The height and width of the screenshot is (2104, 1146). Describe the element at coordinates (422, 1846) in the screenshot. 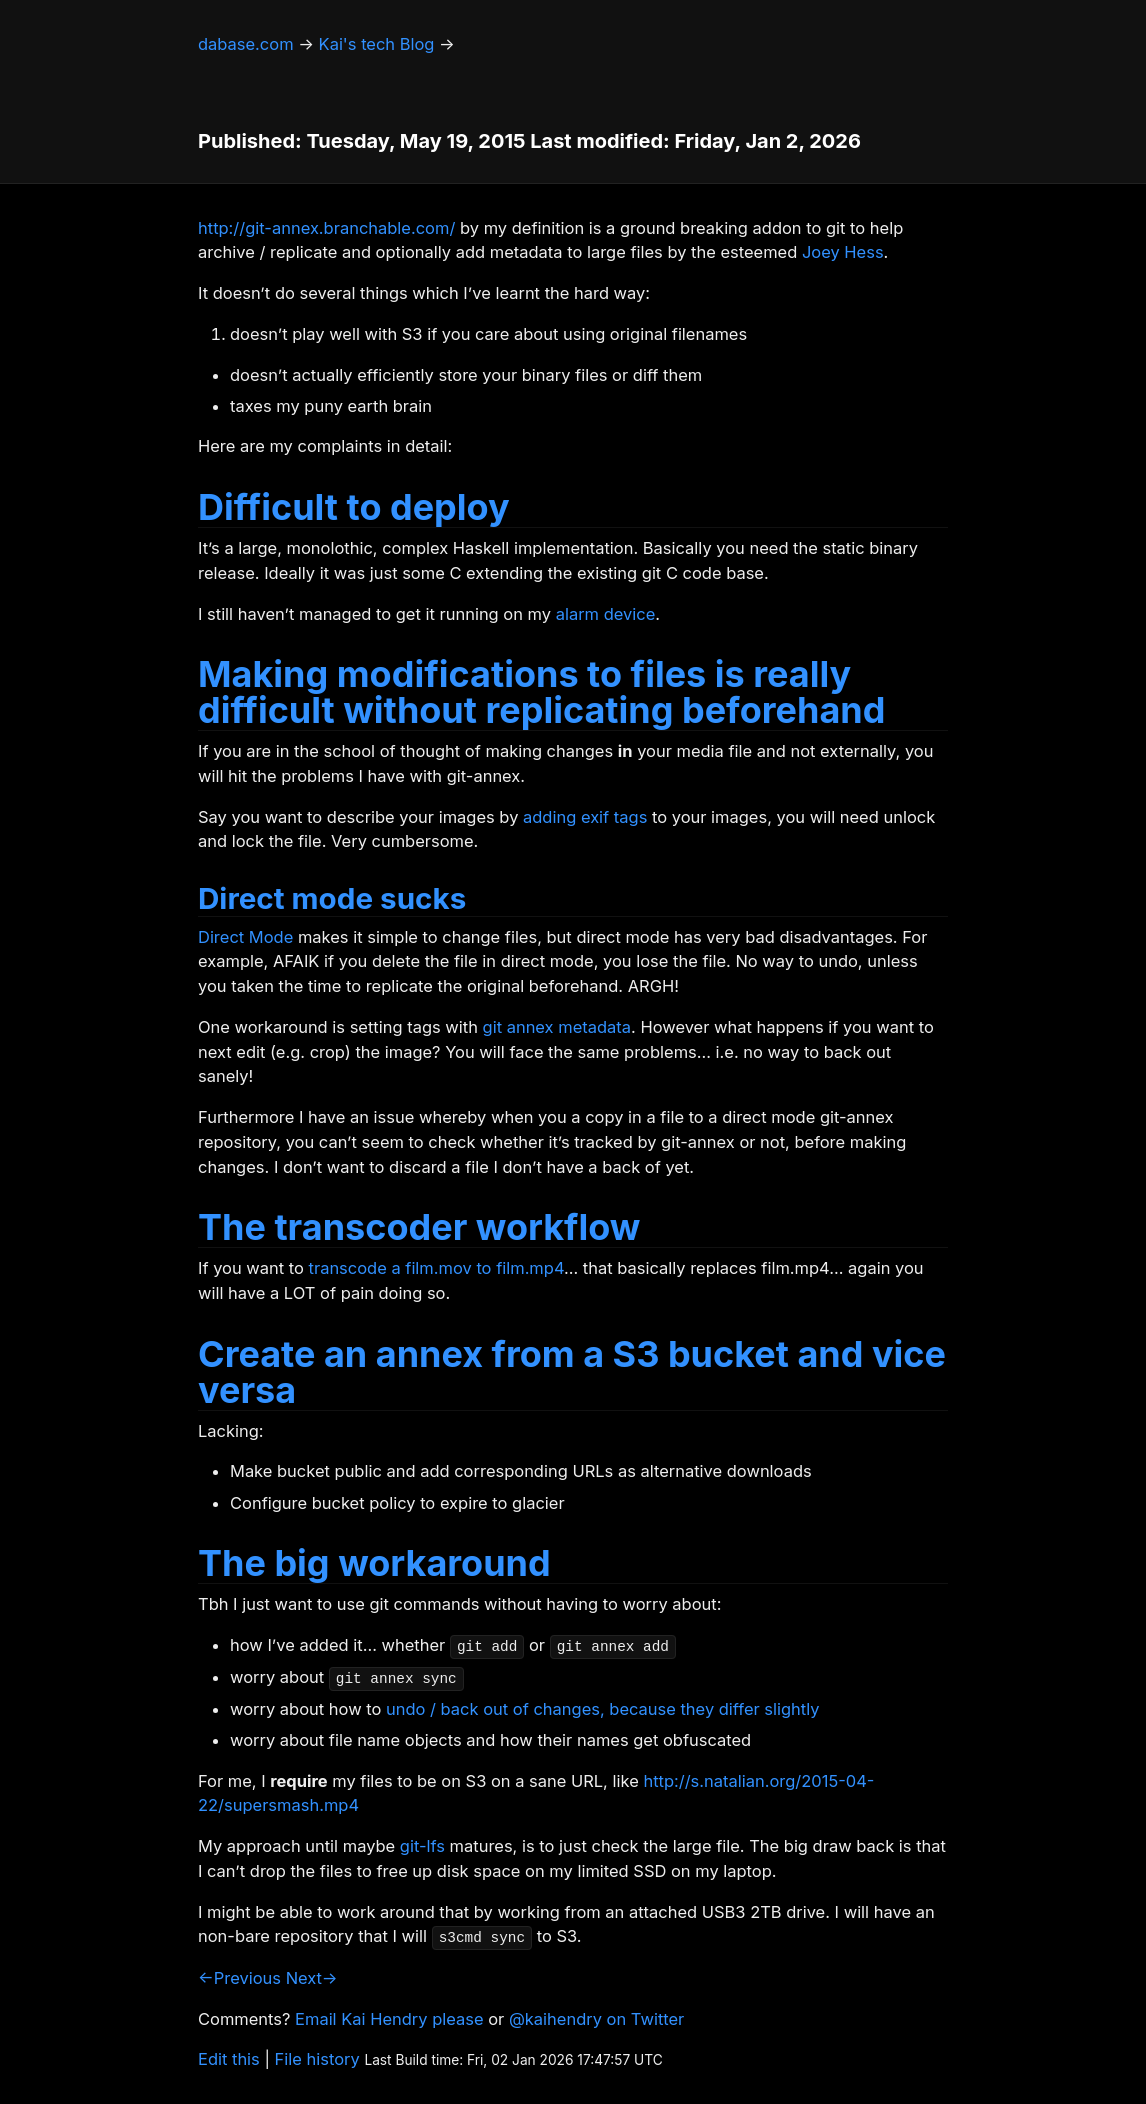

I see `git-lfs` at that location.